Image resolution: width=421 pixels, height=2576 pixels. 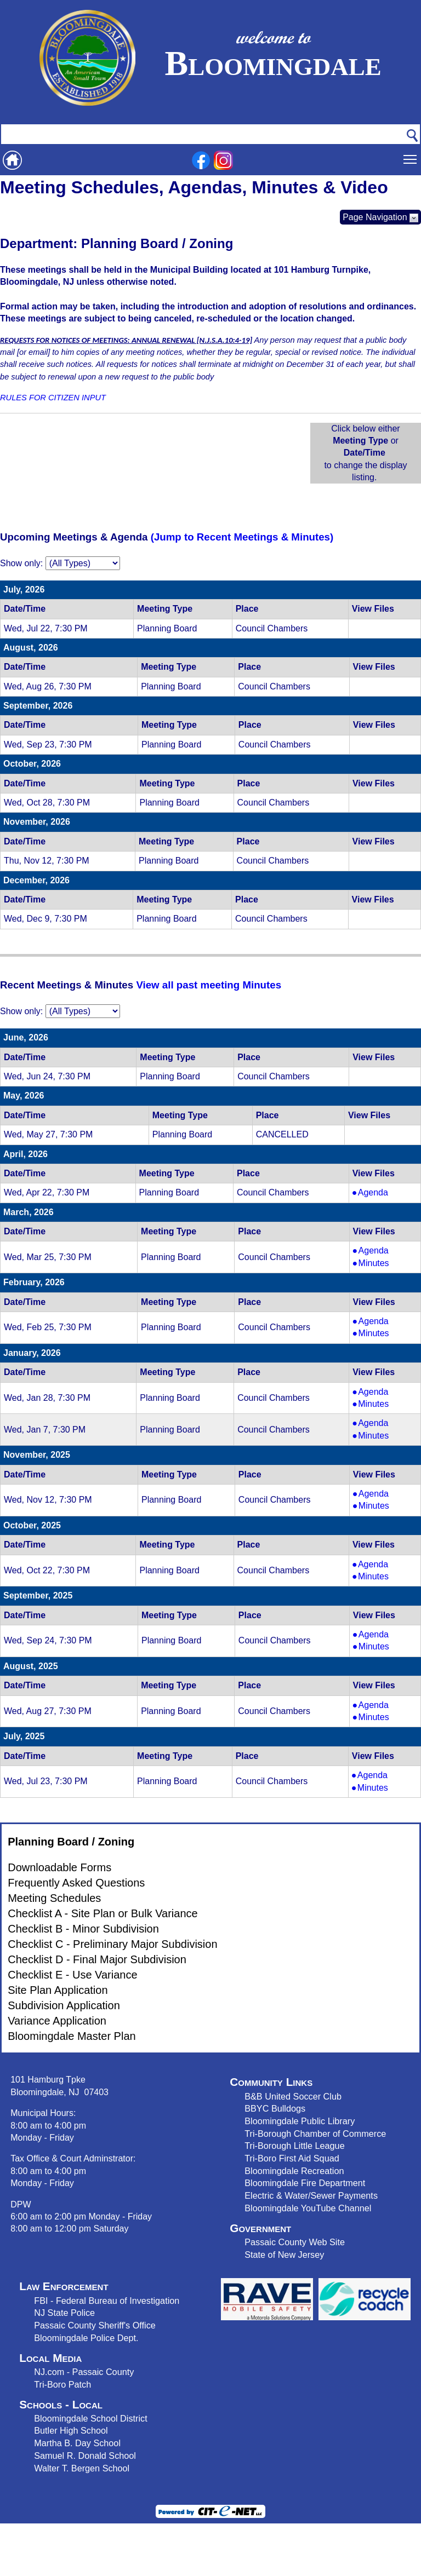 I want to click on Martha B. Day School, so click(x=77, y=2443).